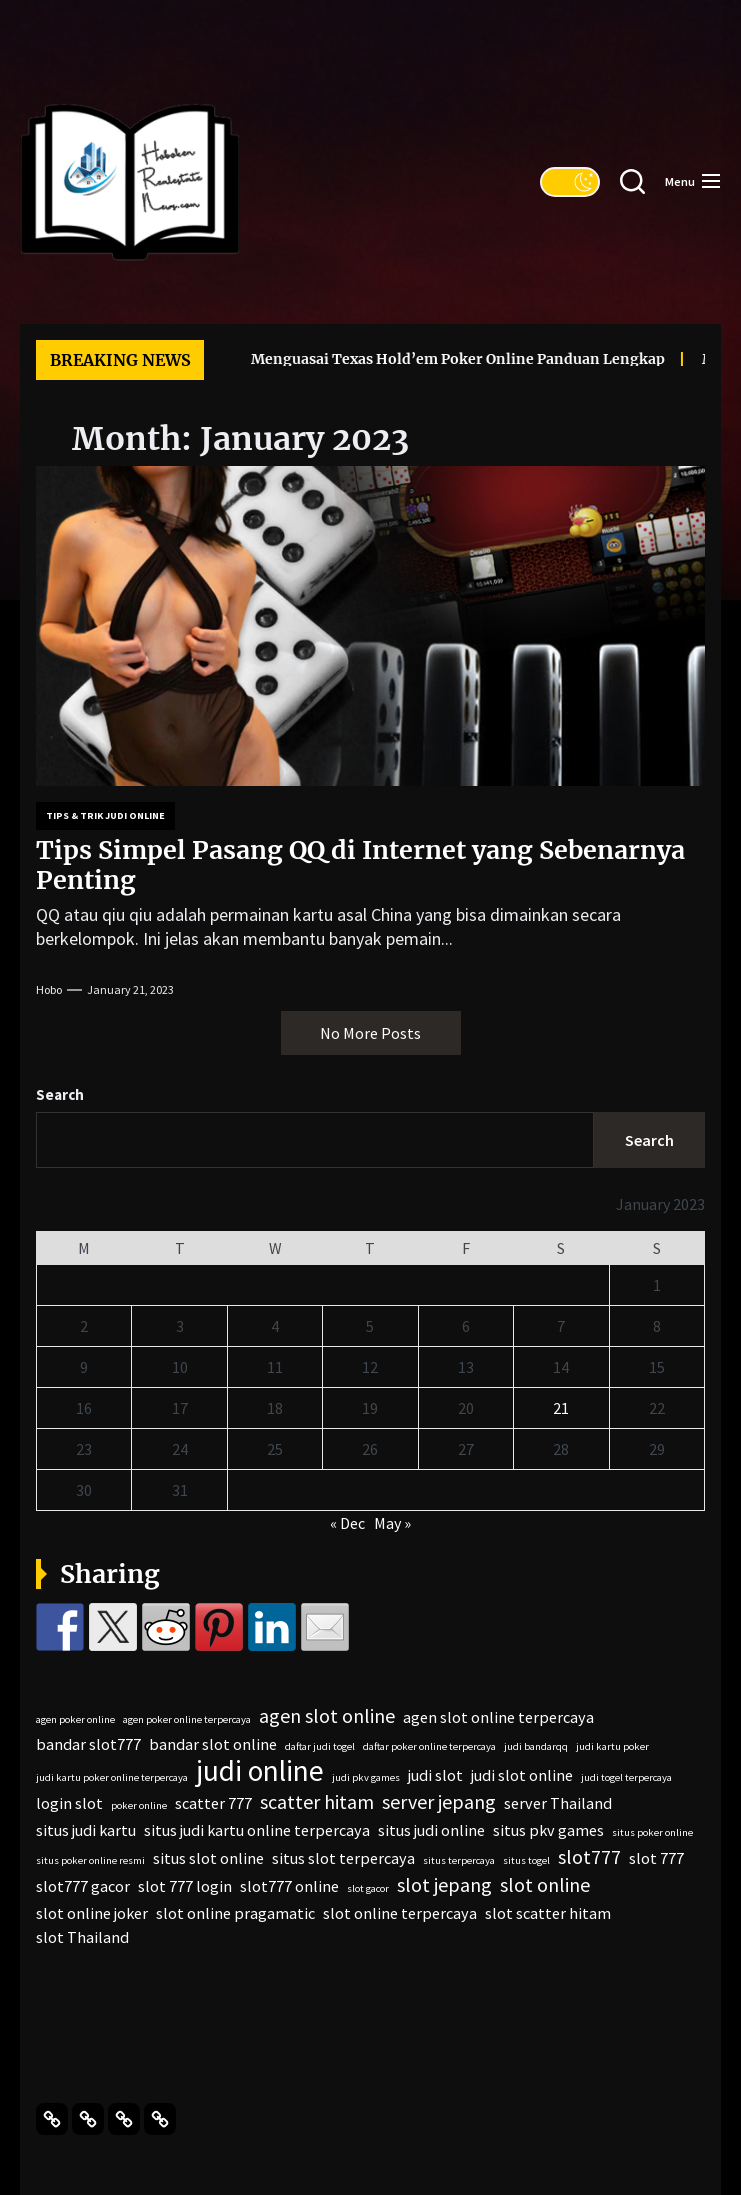  What do you see at coordinates (656, 1858) in the screenshot?
I see `slot 777 [slot 777 (2 items)]` at bounding box center [656, 1858].